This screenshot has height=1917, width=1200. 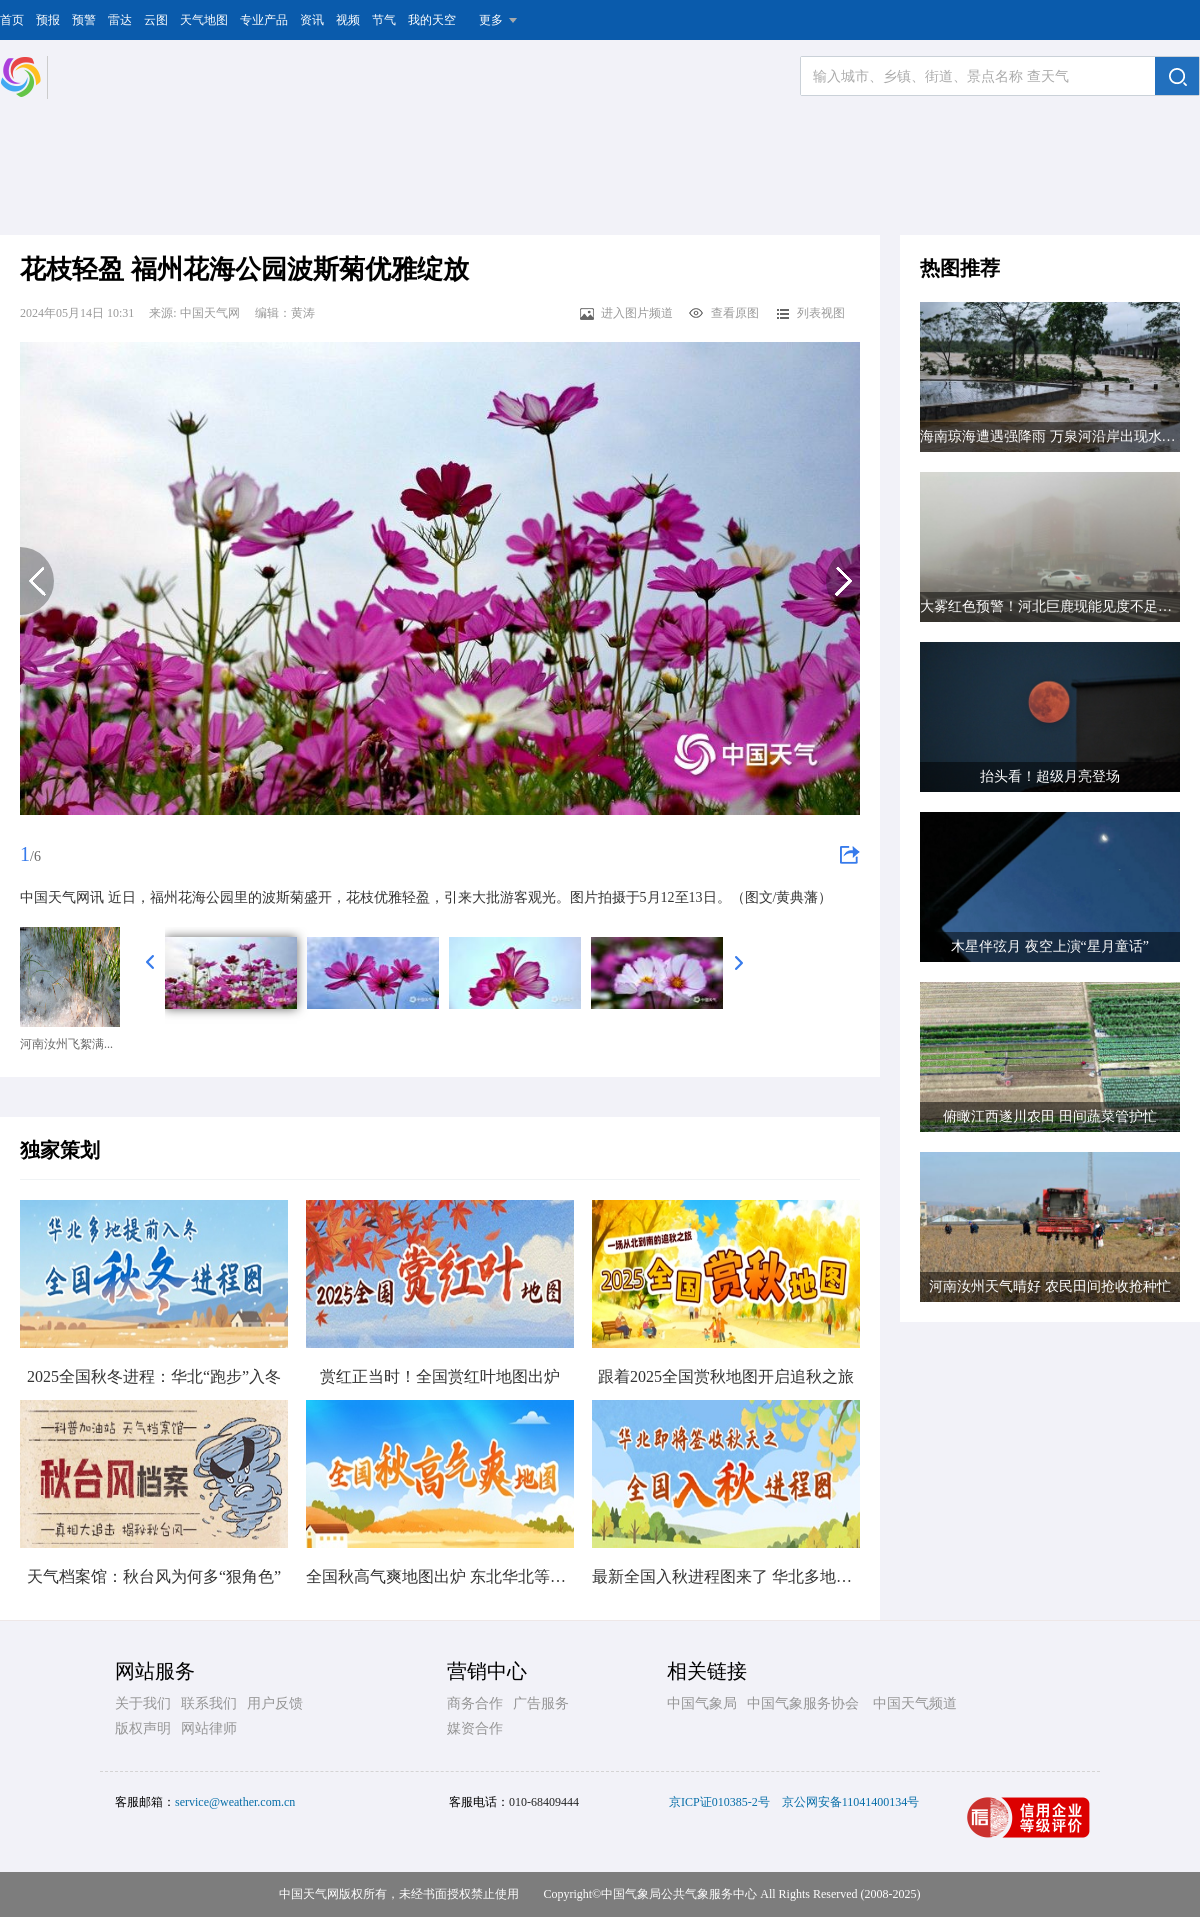 What do you see at coordinates (915, 1703) in the screenshot?
I see `中国天气频道` at bounding box center [915, 1703].